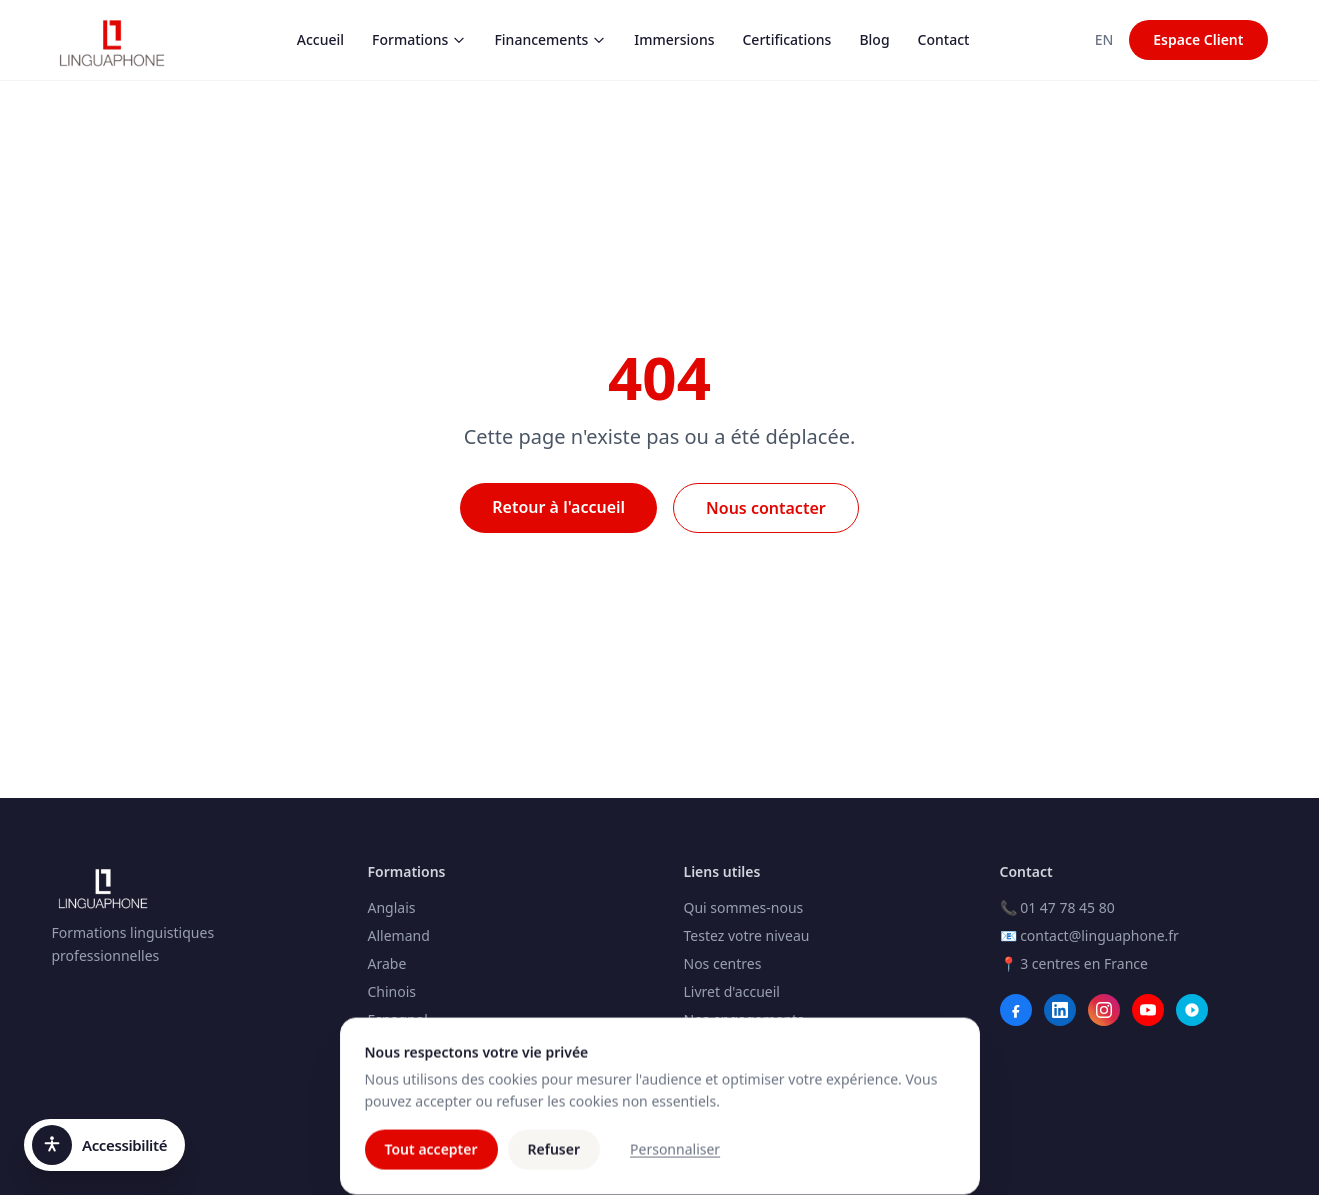 The image size is (1319, 1195). I want to click on Espagnol, so click(398, 1019).